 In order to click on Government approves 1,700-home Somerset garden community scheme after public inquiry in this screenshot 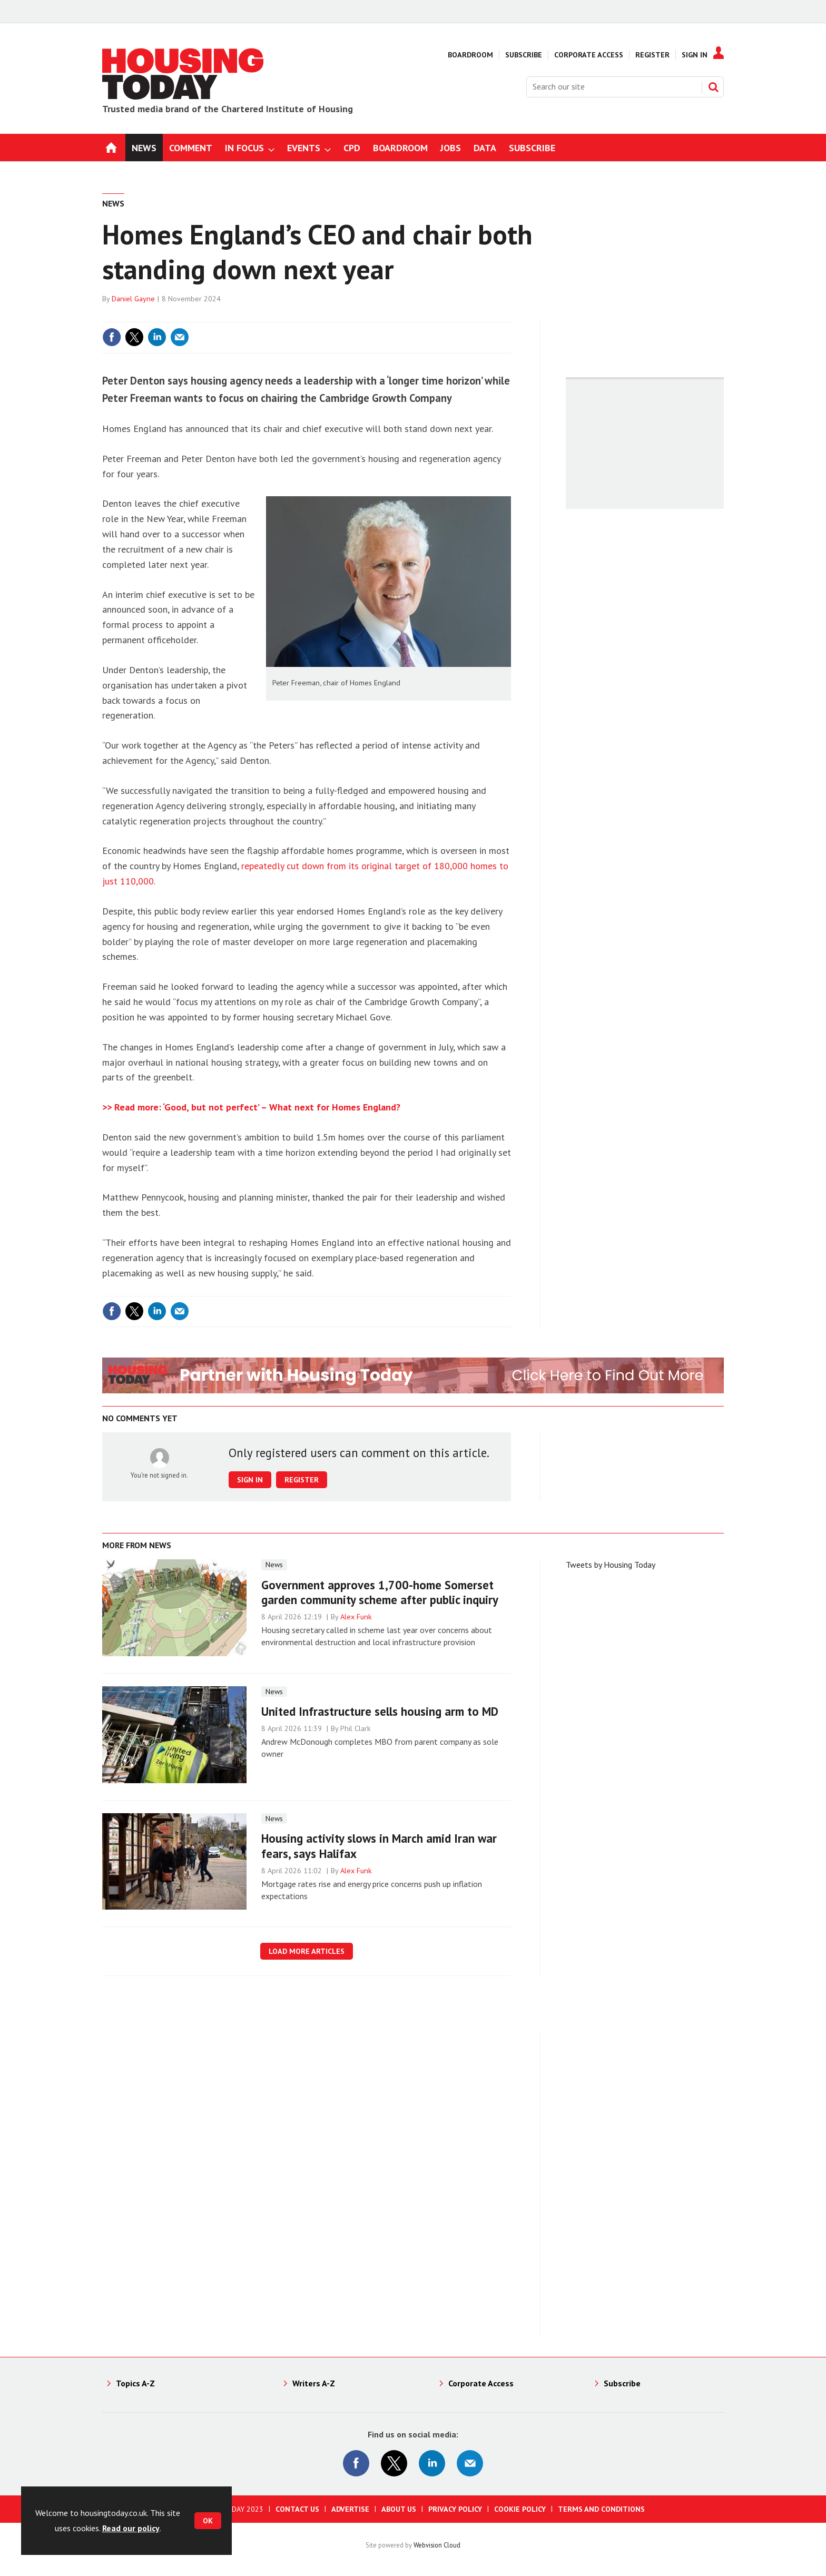, I will do `click(379, 1592)`.